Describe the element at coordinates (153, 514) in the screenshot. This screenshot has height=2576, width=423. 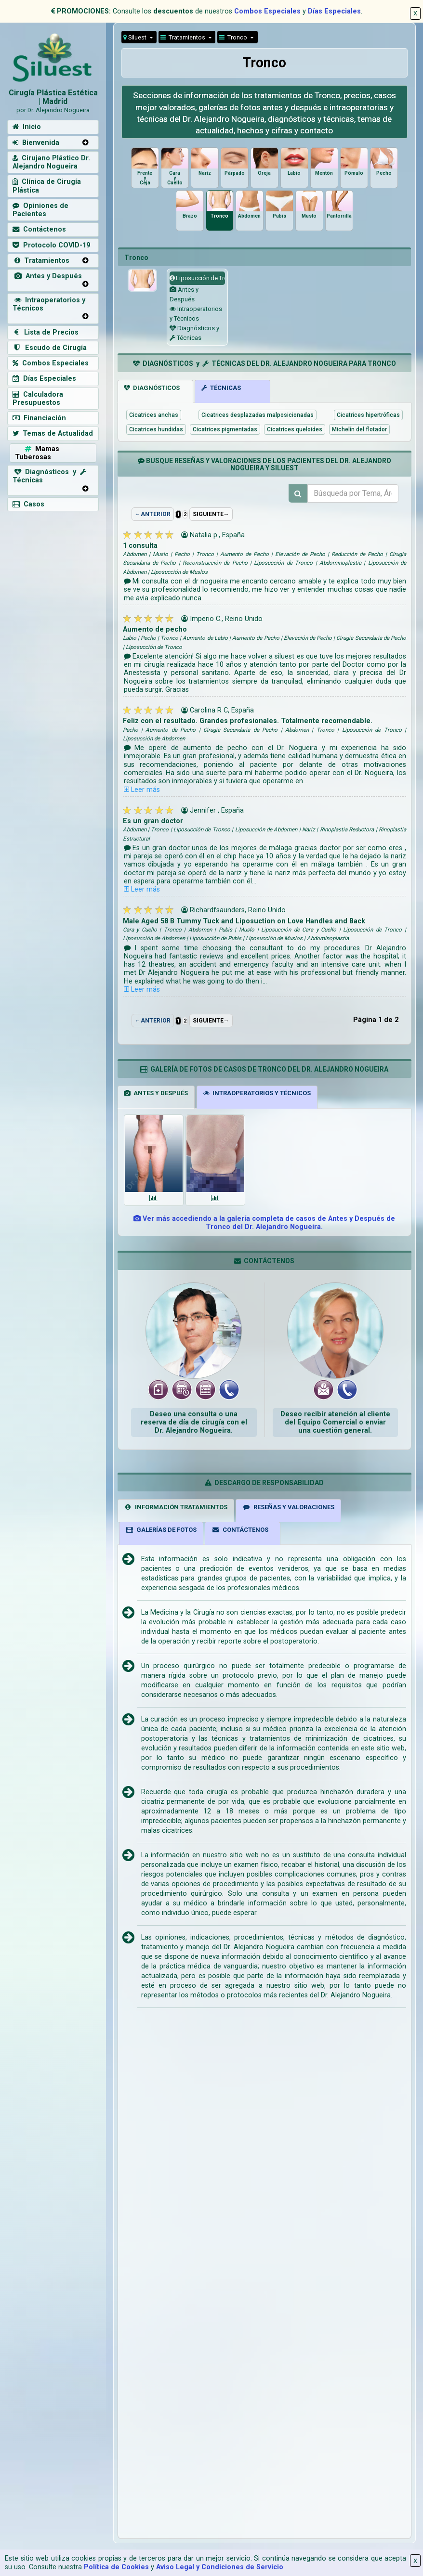
I see `←ANTERIOR` at that location.